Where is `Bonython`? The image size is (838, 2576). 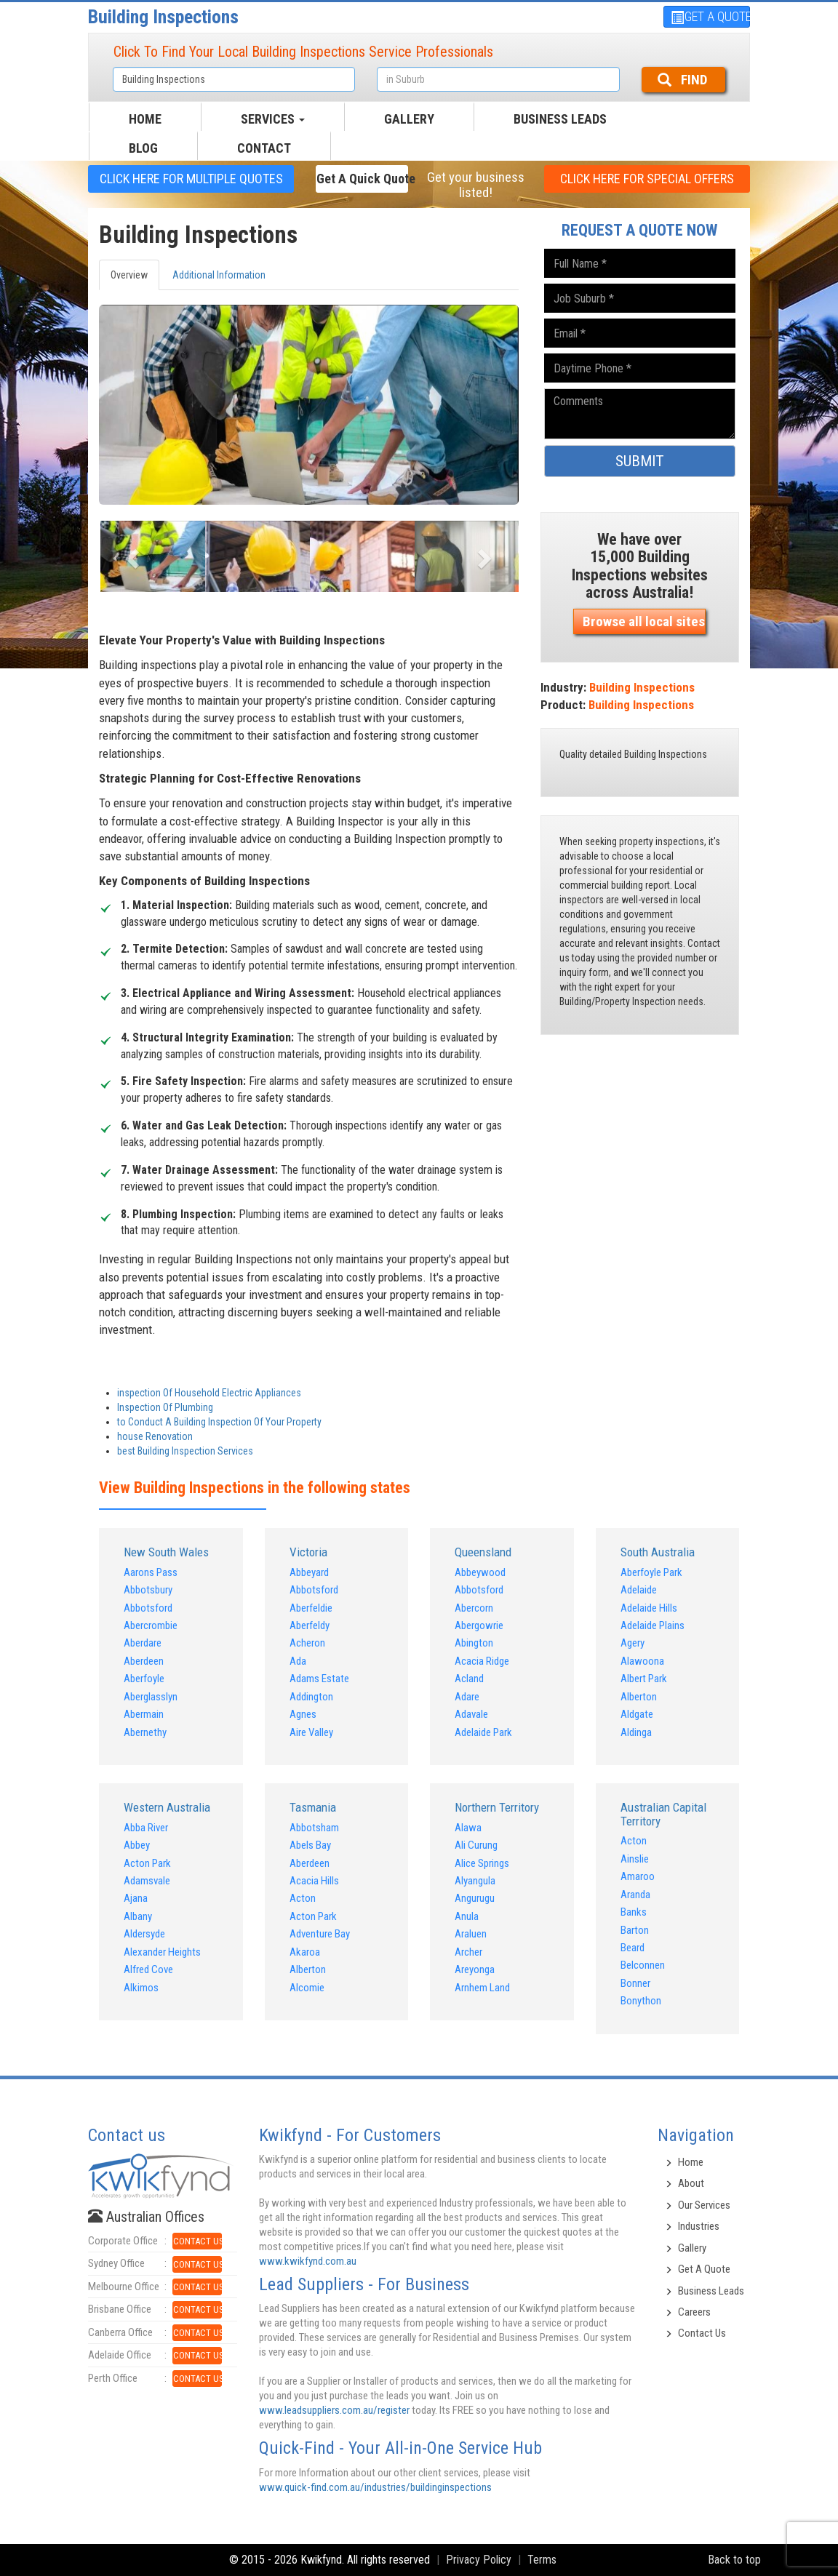
Bonython is located at coordinates (640, 2000).